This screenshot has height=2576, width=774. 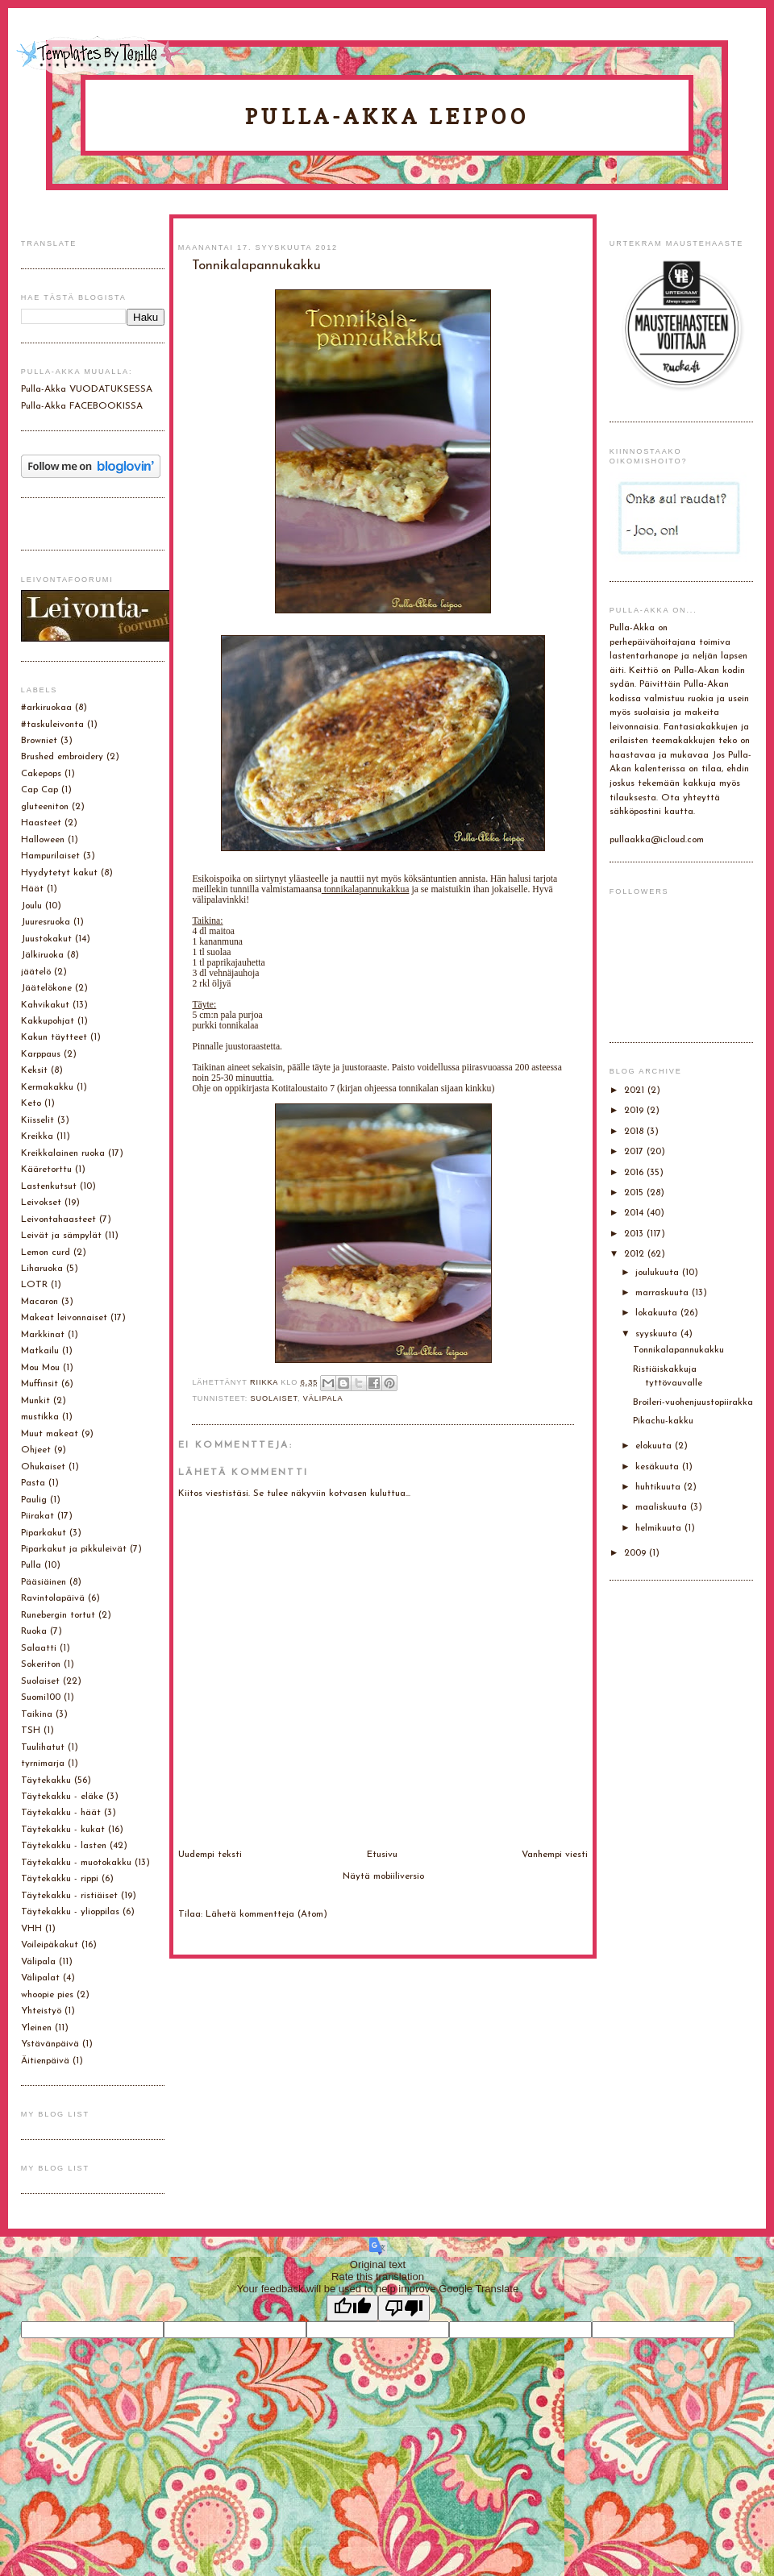 I want to click on Ohukaiset, so click(x=43, y=1467).